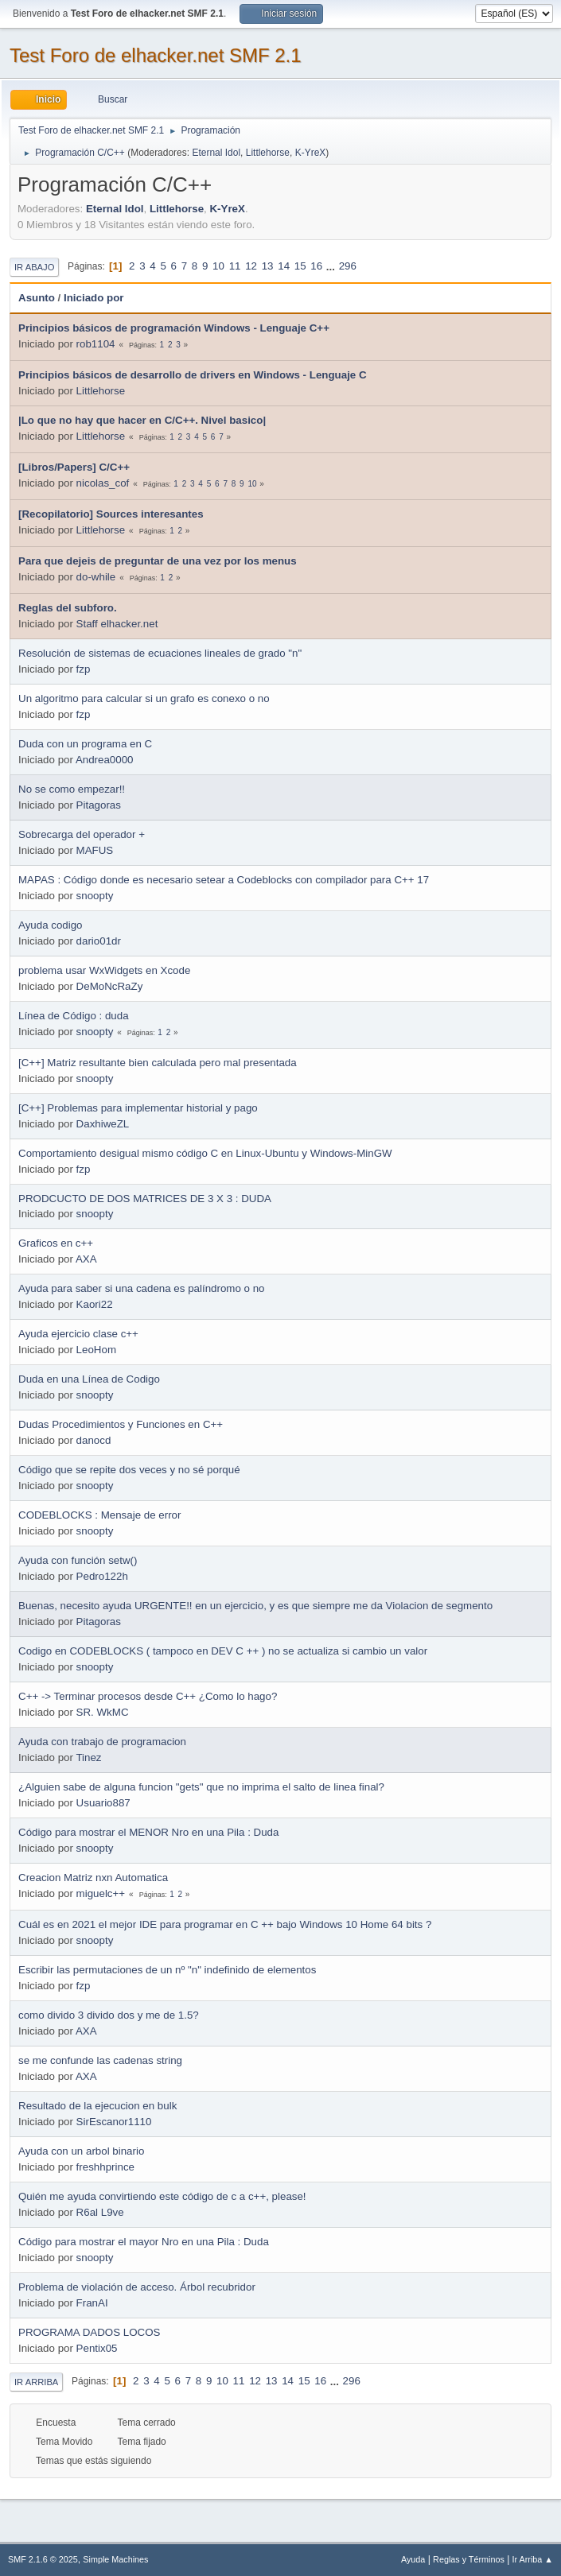  What do you see at coordinates (148, 1832) in the screenshot?
I see `Código para mostrar el MENOR Nro en una Pila : Duda` at bounding box center [148, 1832].